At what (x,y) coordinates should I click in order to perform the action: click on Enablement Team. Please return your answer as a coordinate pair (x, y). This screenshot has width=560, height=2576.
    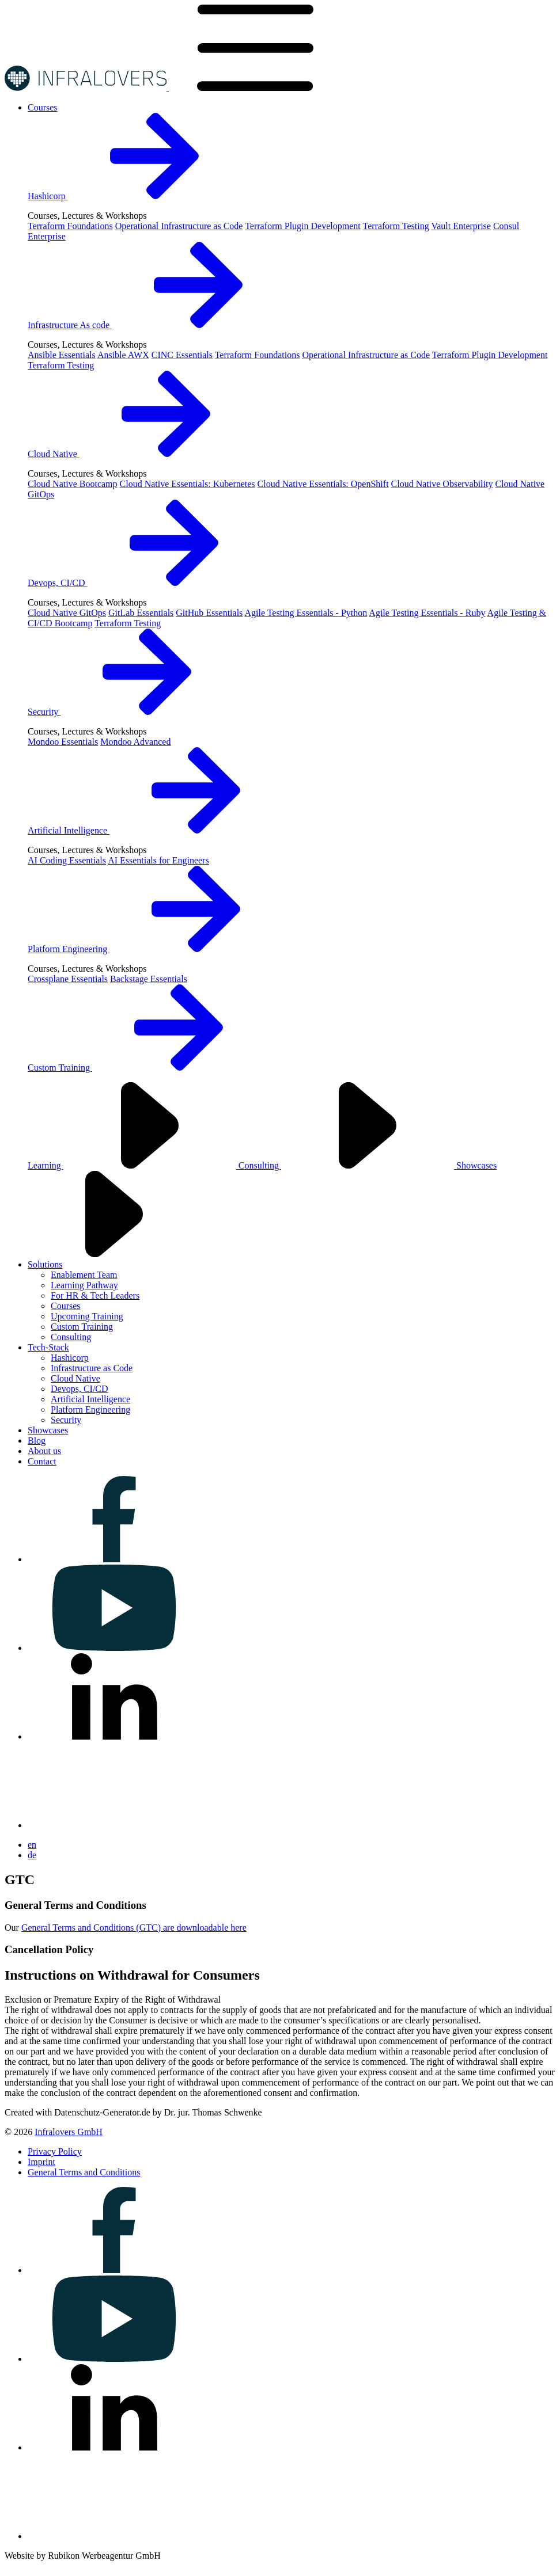
    Looking at the image, I should click on (84, 1275).